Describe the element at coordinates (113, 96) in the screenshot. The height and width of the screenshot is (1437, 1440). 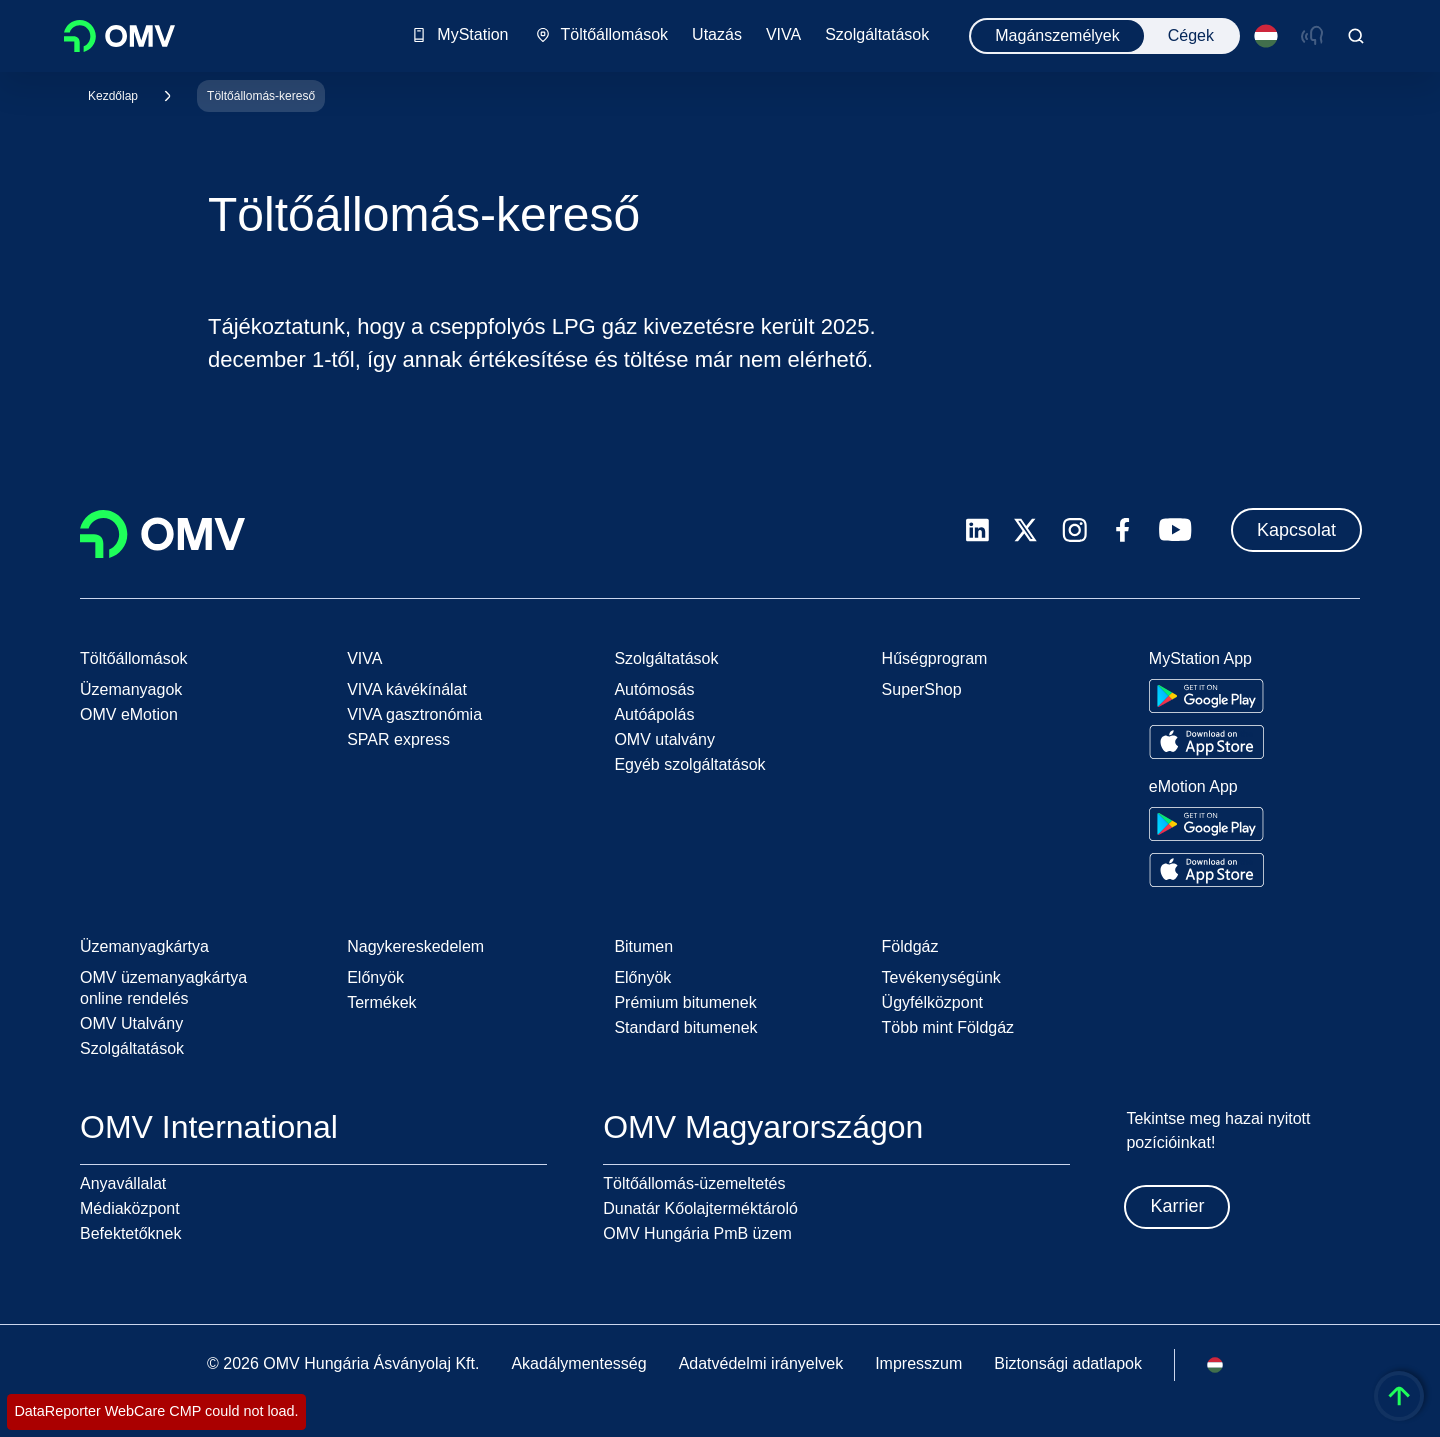
I see `Kezdőlap` at that location.